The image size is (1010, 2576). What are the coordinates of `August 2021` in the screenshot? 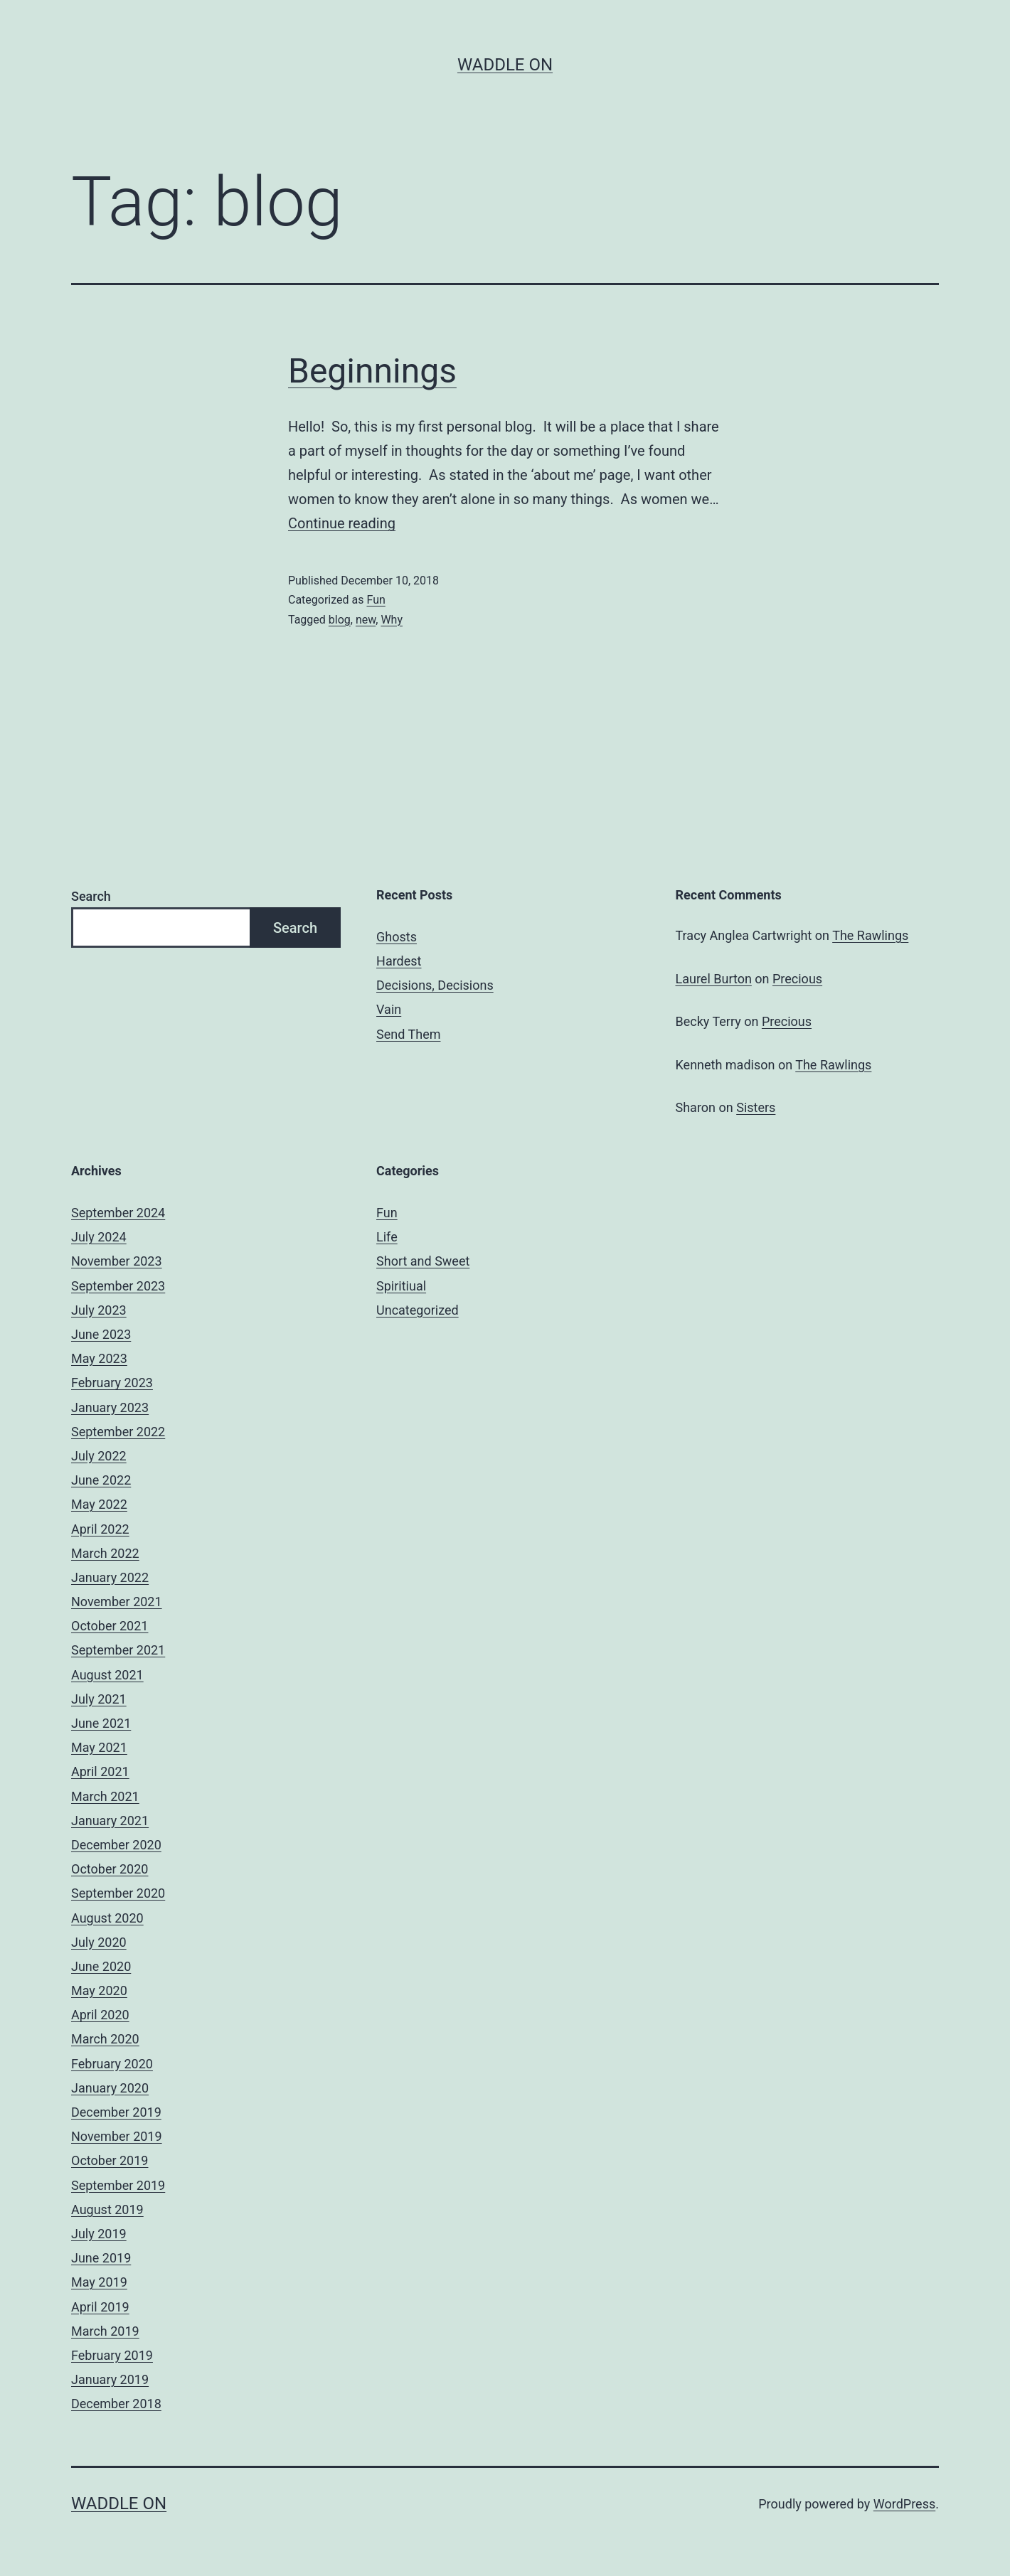 It's located at (107, 1674).